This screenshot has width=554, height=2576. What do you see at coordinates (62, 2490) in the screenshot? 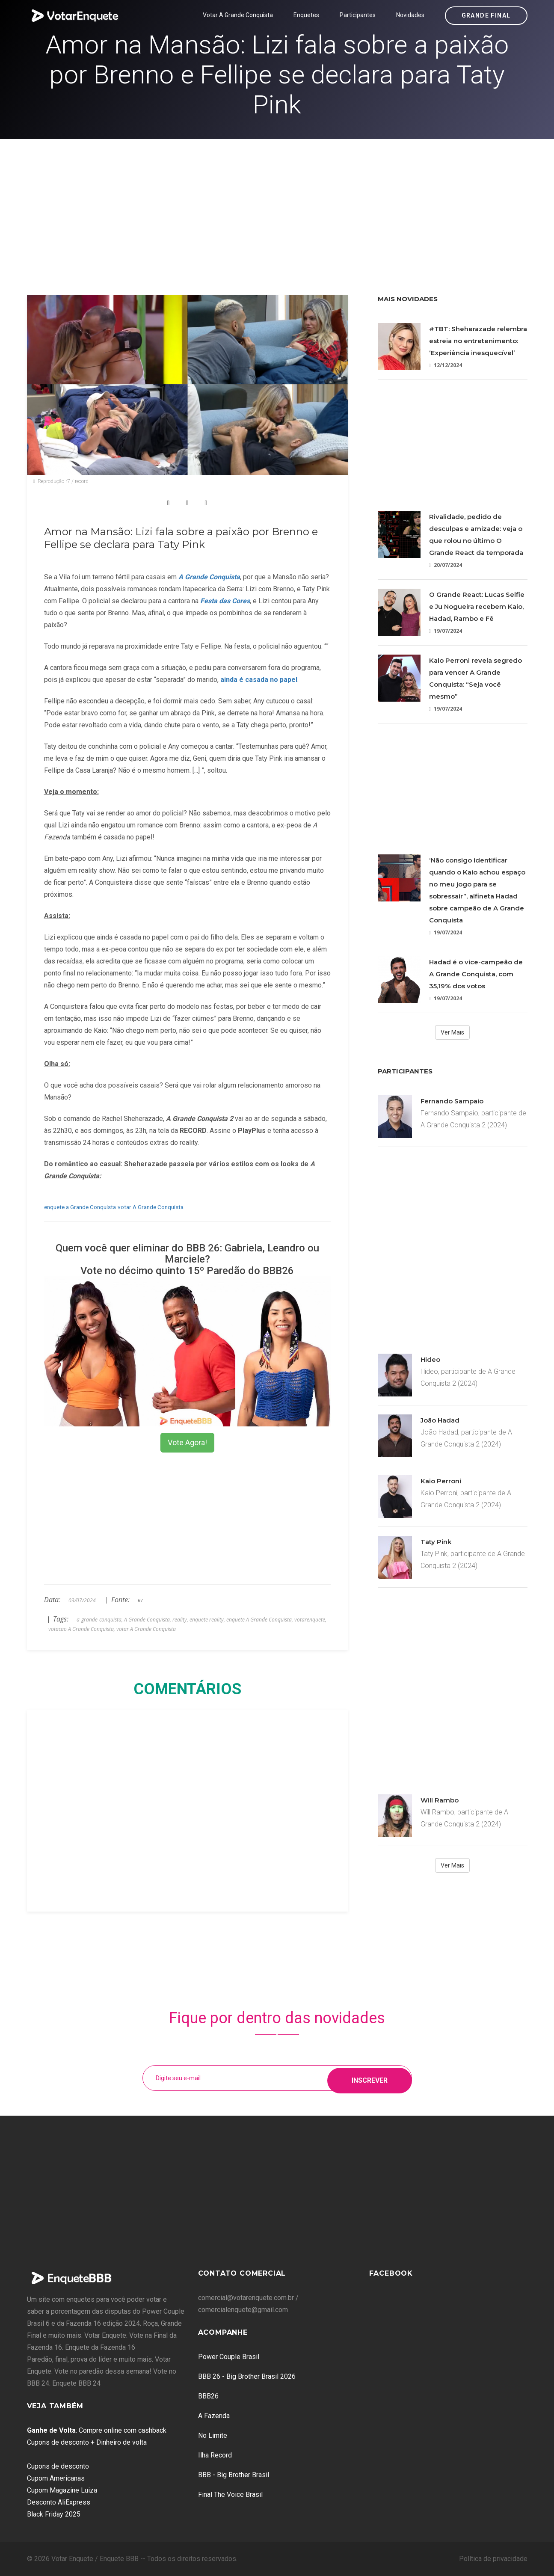
I see `Cupom Magazine Luiza` at bounding box center [62, 2490].